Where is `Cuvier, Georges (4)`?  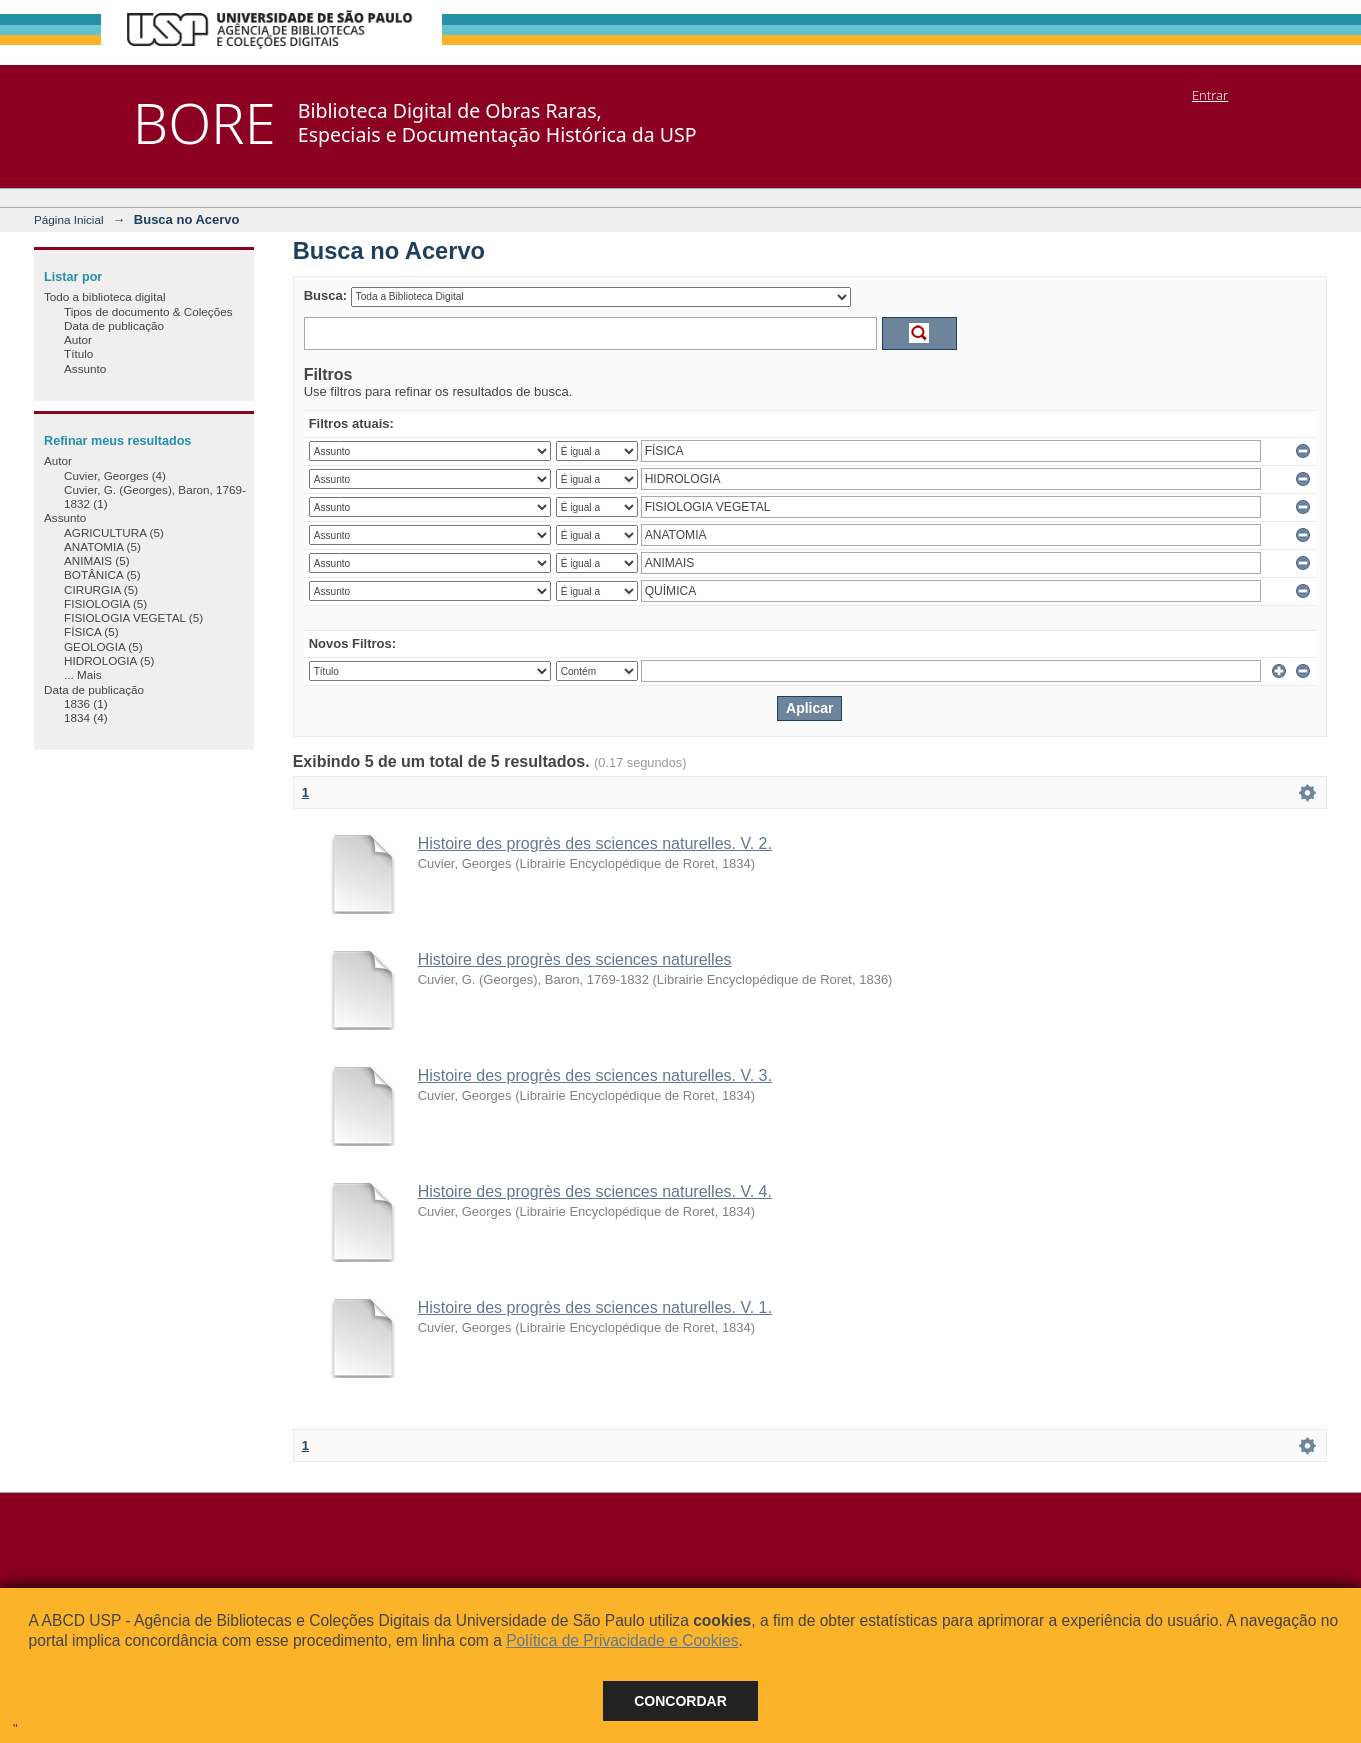
Cuvier, Georges (4) is located at coordinates (115, 475).